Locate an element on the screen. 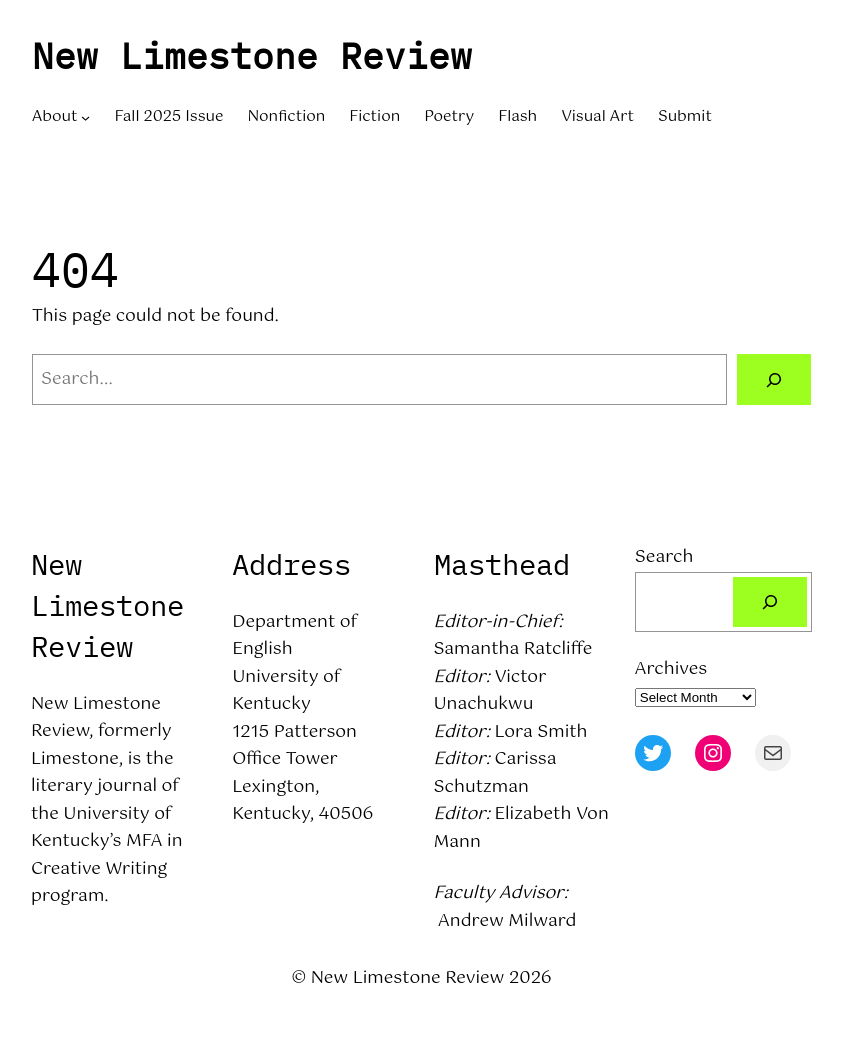 Image resolution: width=843 pixels, height=1041 pixels. [About submenu] is located at coordinates (85, 117).